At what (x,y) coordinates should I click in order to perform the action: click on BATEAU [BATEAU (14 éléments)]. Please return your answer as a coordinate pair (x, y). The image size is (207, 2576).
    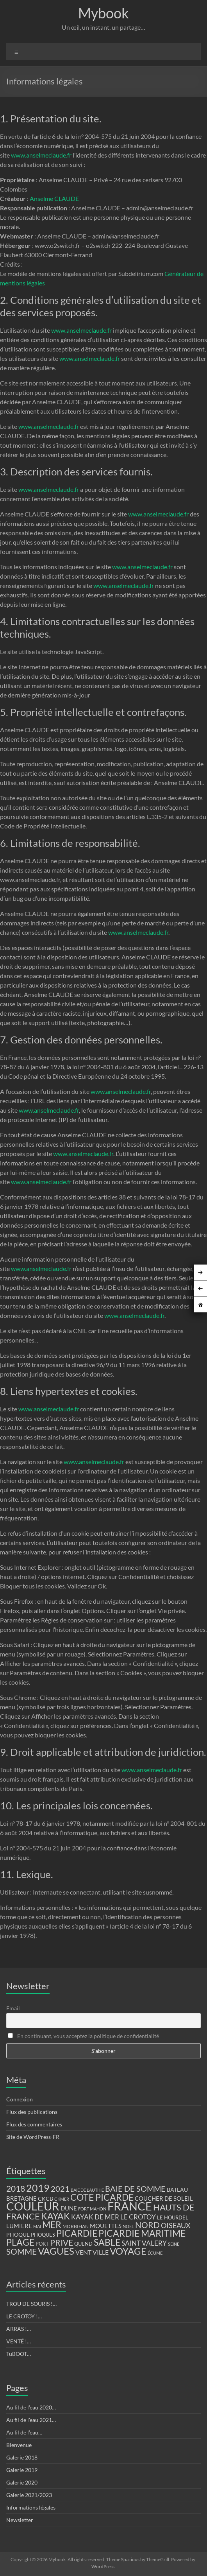
    Looking at the image, I should click on (177, 2190).